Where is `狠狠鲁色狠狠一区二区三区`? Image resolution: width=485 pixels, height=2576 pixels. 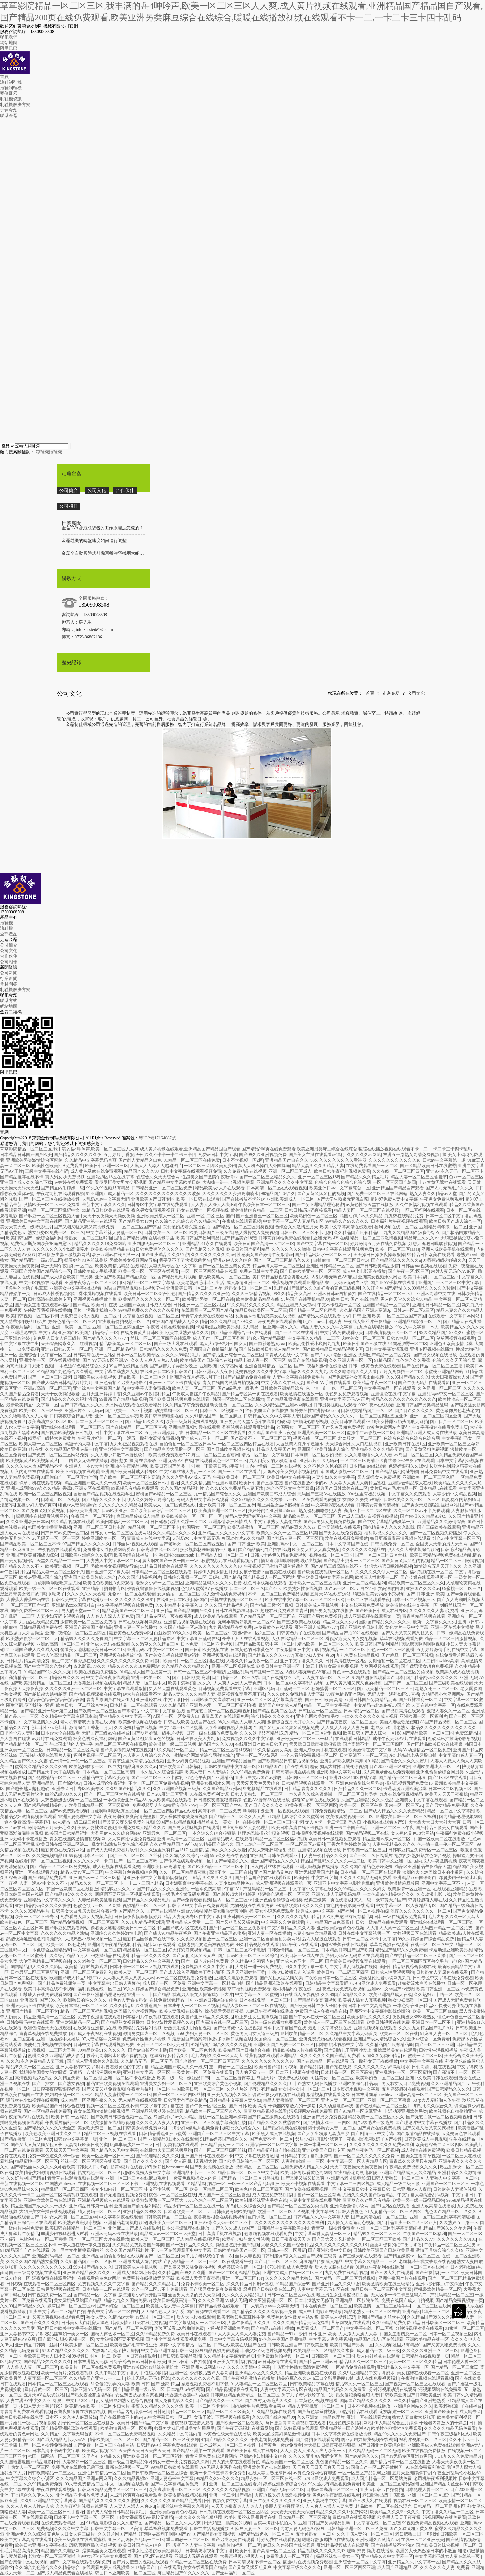 狠狠鲁色狠狠一区二区三区 is located at coordinates (284, 1894).